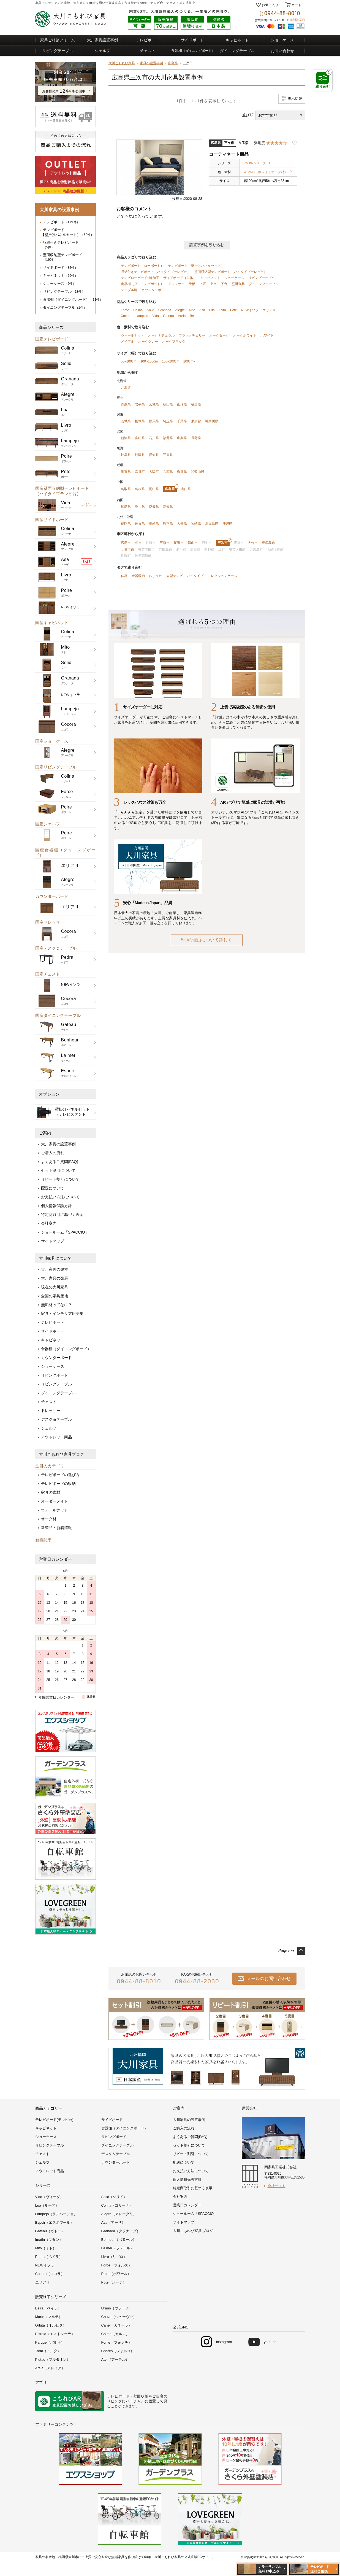 The height and width of the screenshot is (2576, 340). What do you see at coordinates (64, 91) in the screenshot?
I see `お客様の声件 公開中` at bounding box center [64, 91].